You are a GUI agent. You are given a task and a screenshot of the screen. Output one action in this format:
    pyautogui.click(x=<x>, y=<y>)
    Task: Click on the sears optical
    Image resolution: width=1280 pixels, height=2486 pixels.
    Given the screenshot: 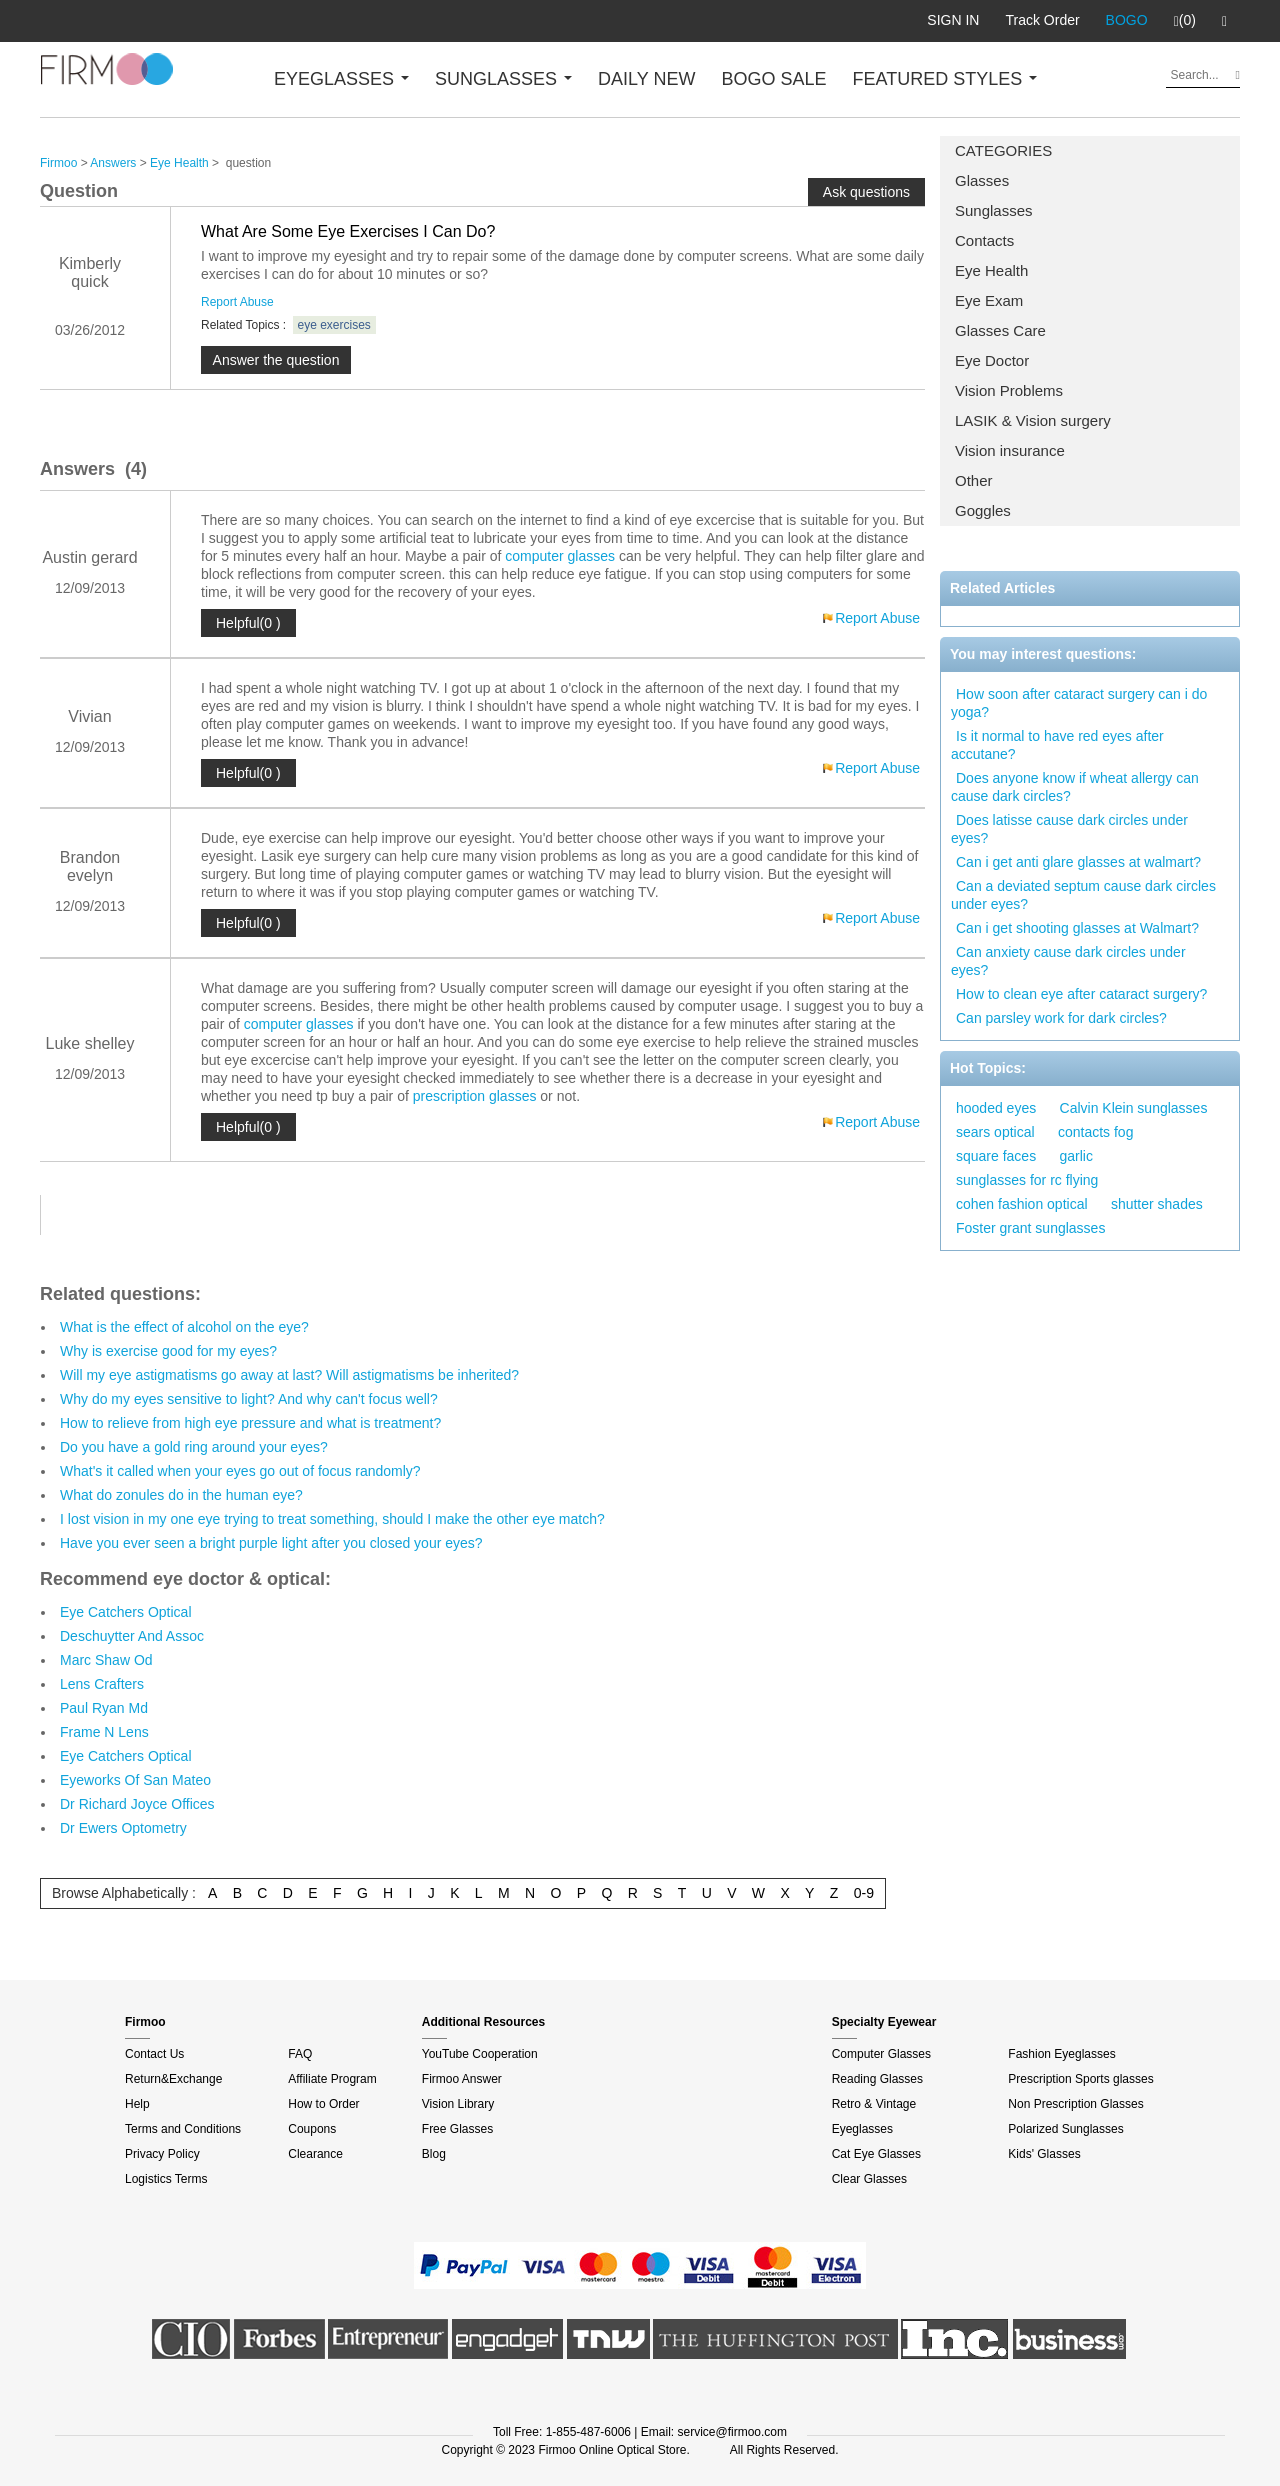 What is the action you would take?
    pyautogui.click(x=995, y=1132)
    